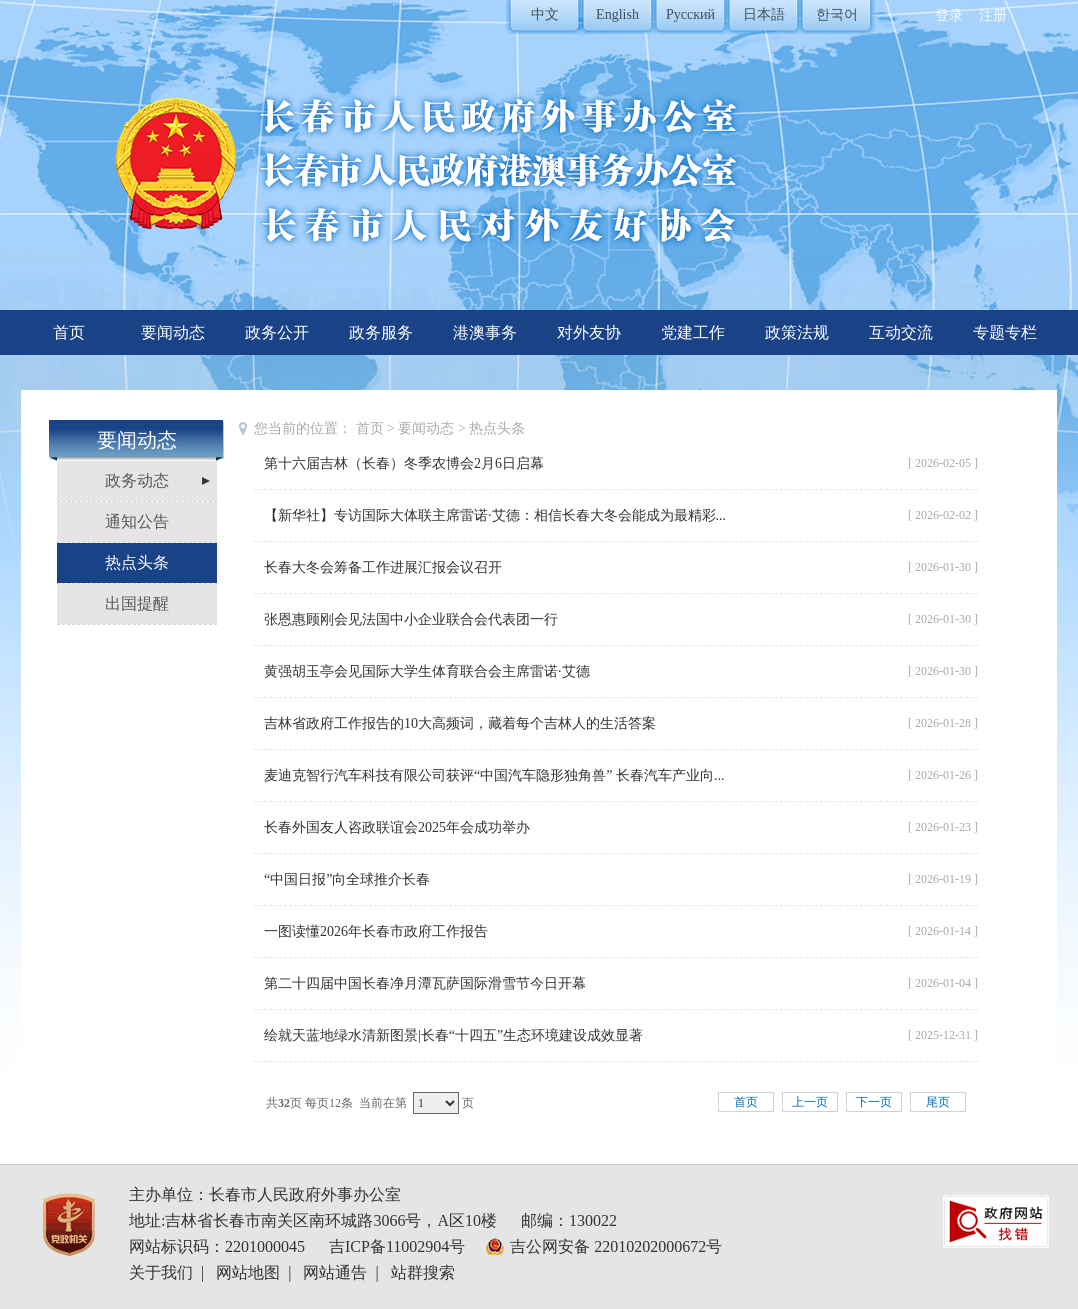  I want to click on 专题专栏, so click(1005, 332).